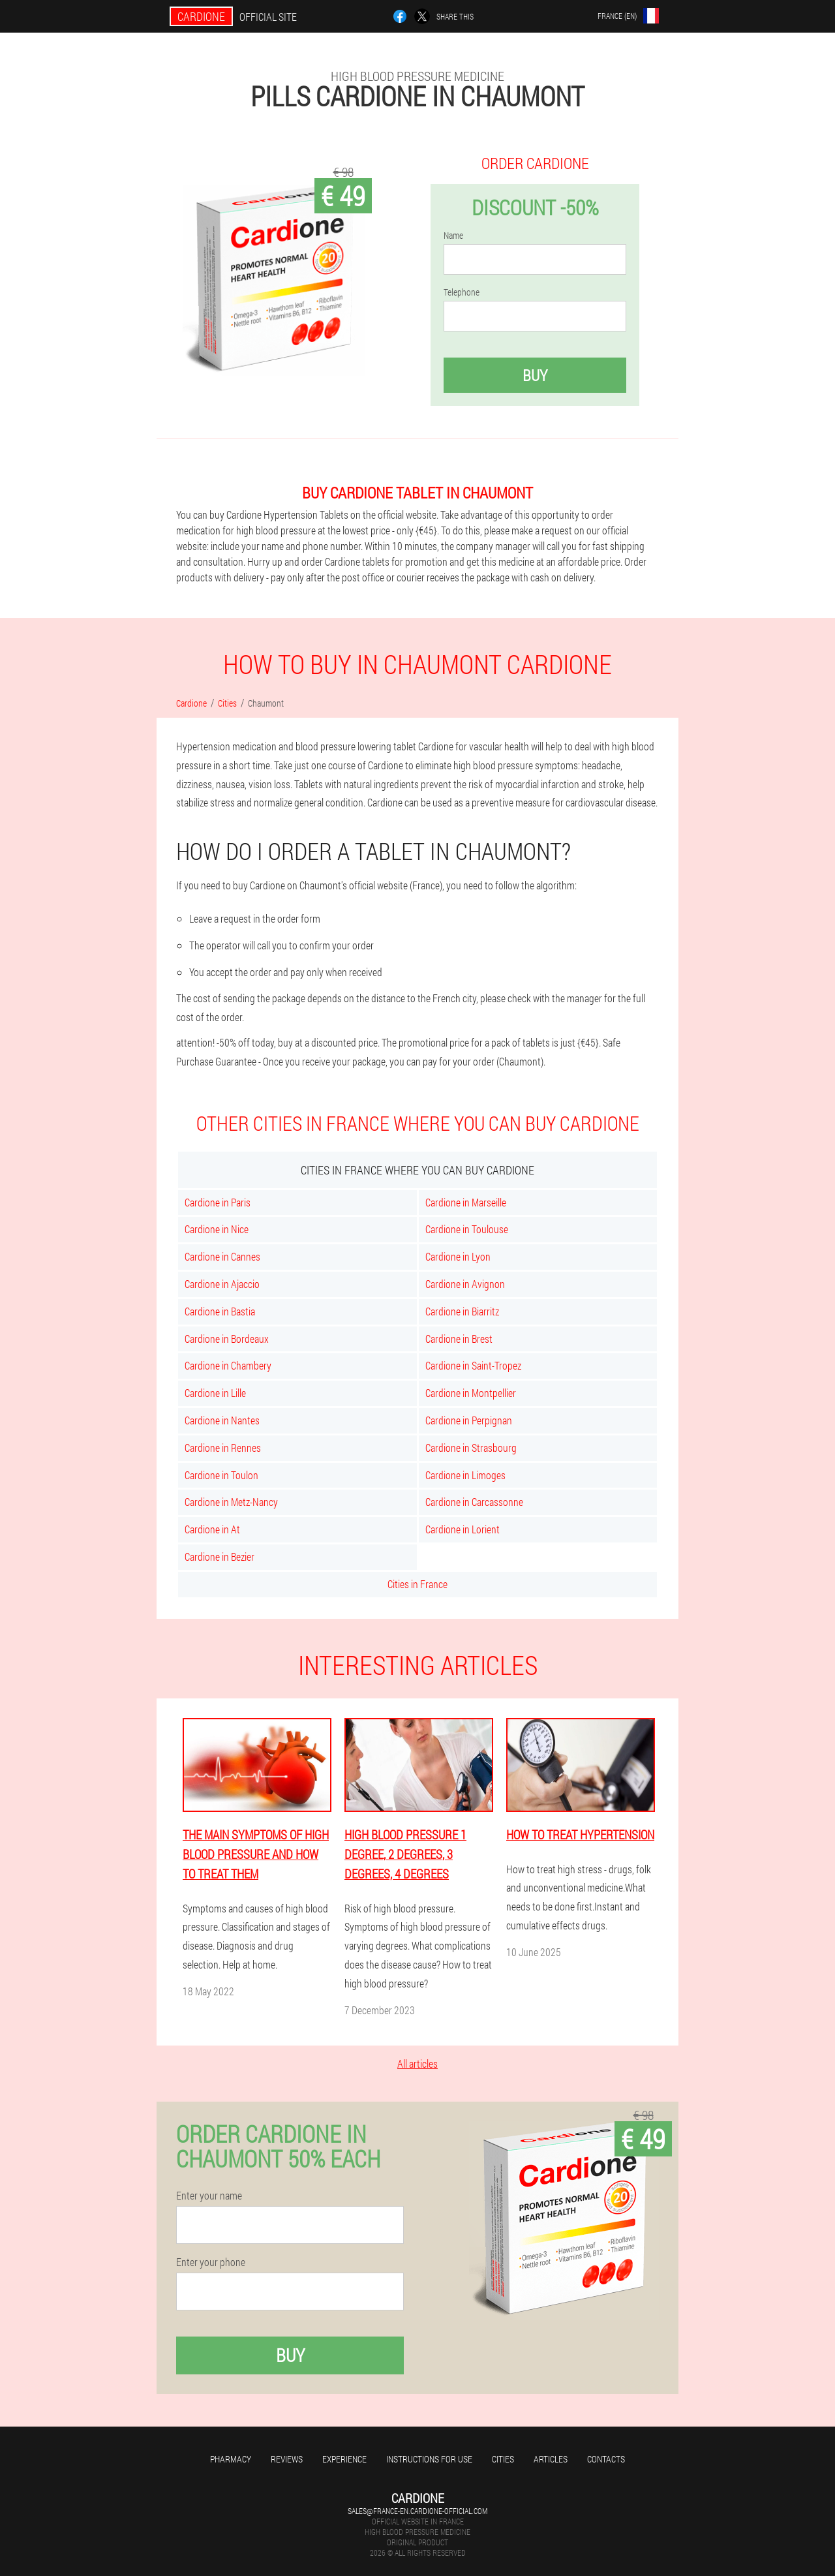 The image size is (835, 2576). Describe the element at coordinates (465, 1202) in the screenshot. I see `Cardione in Marseille` at that location.